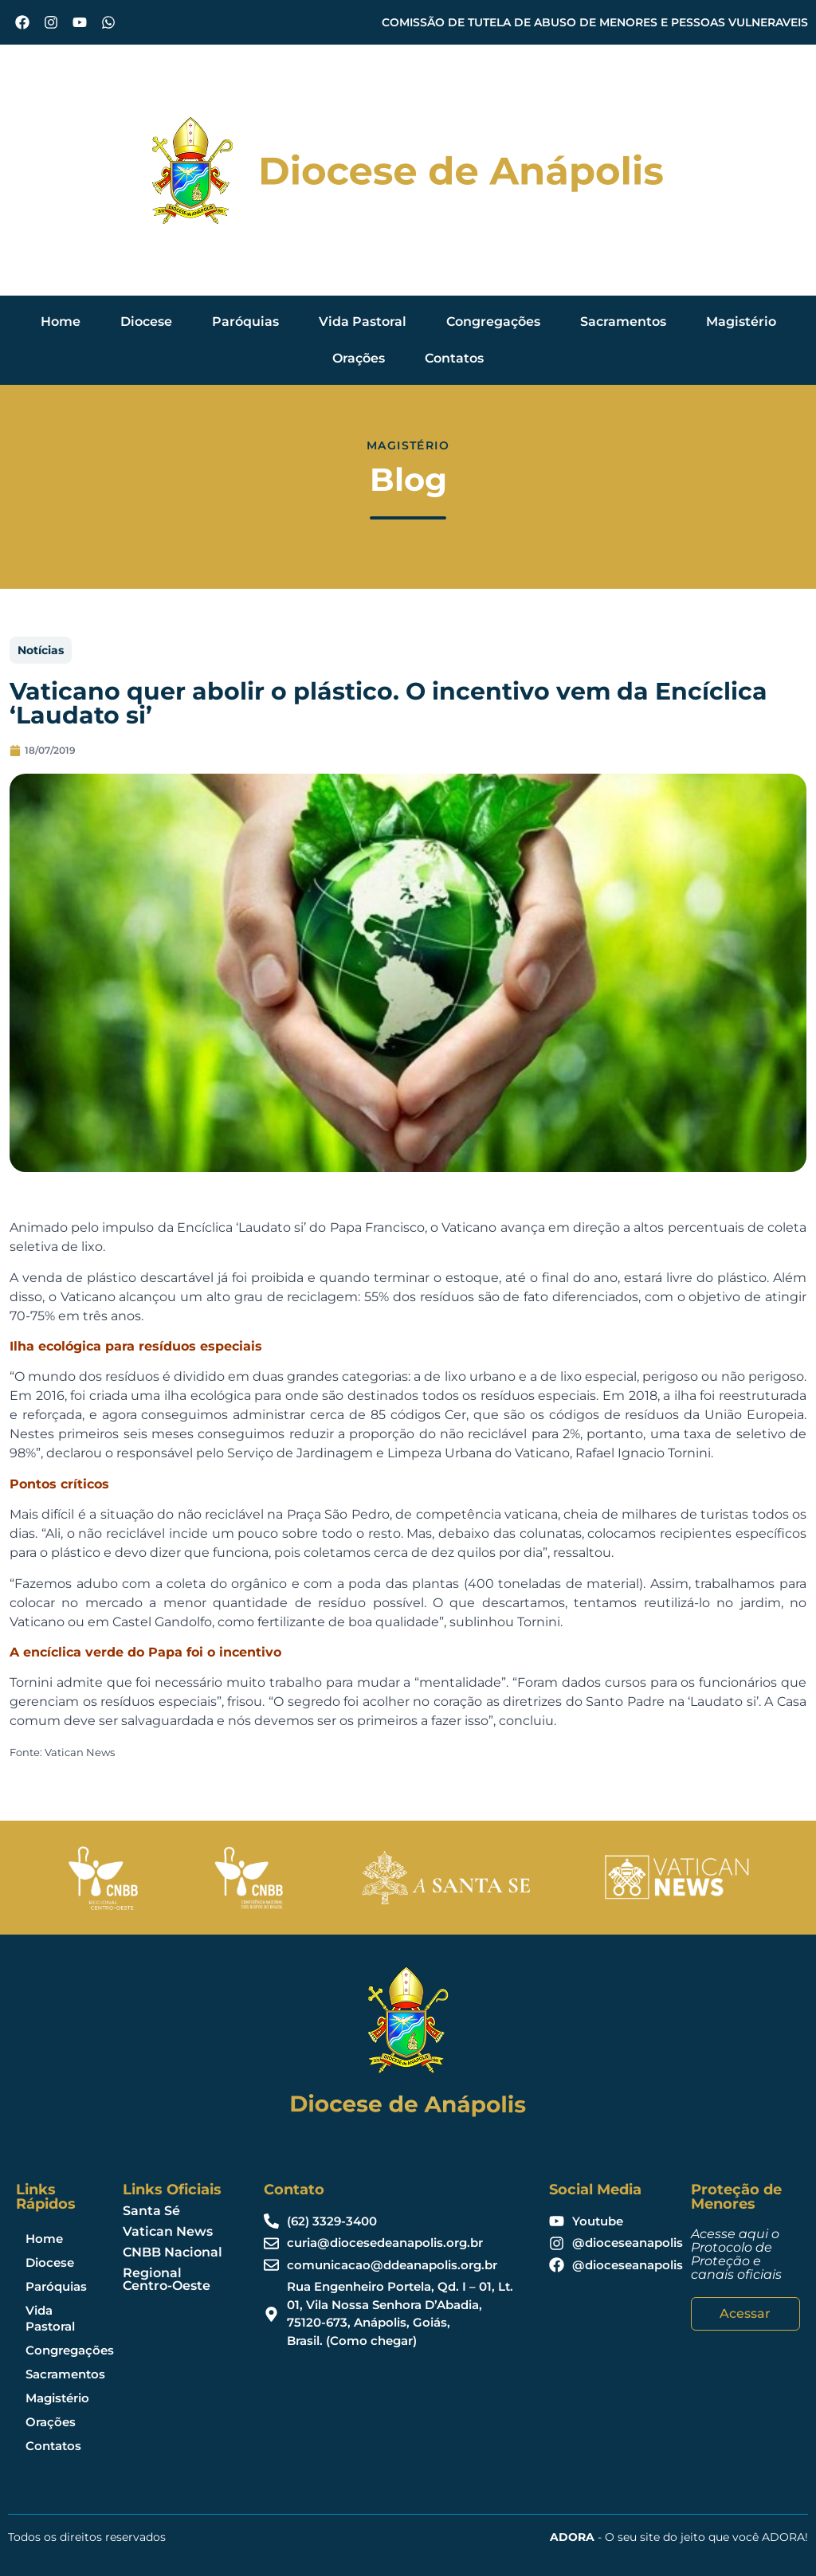  I want to click on Congregações, so click(493, 321).